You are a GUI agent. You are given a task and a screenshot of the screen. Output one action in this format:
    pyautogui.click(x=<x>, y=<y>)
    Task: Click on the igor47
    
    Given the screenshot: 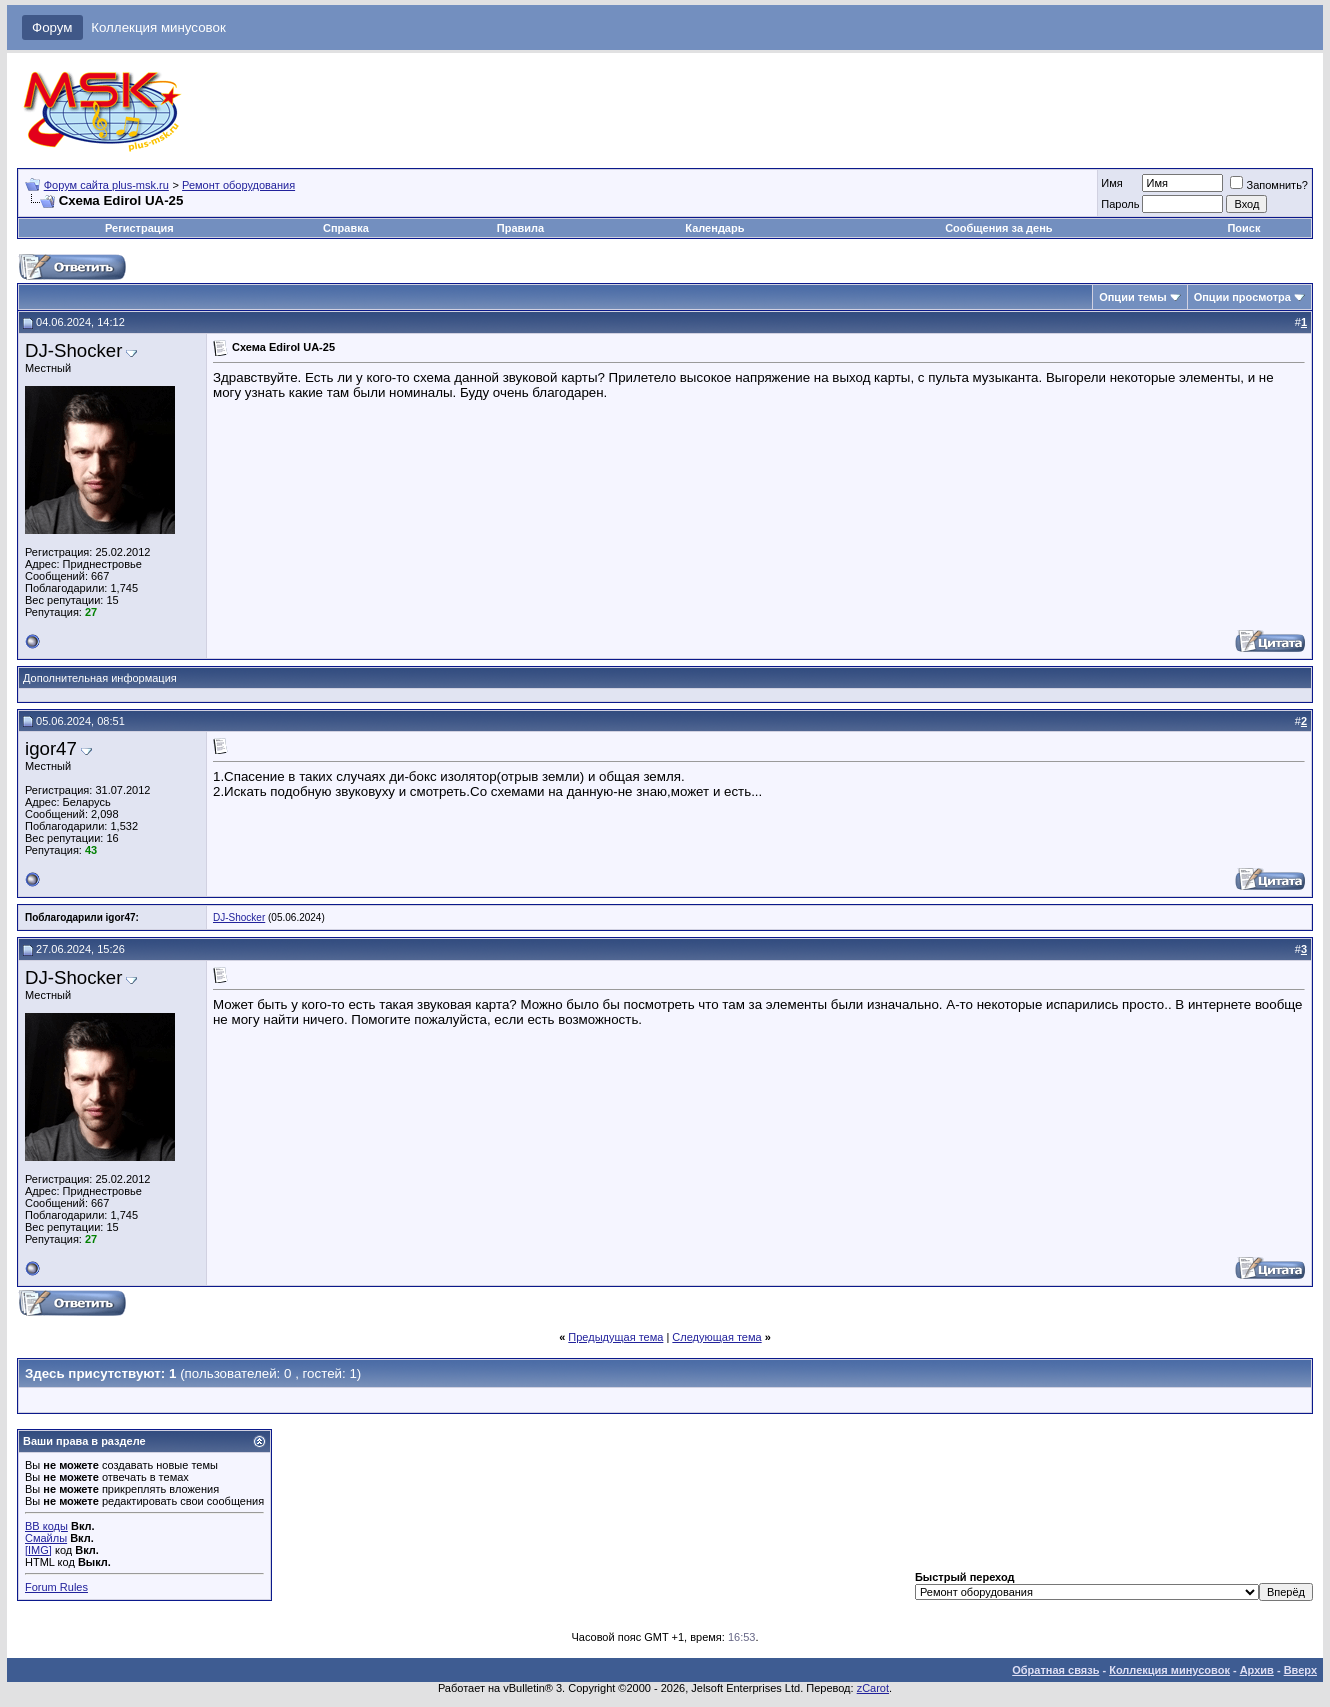 What is the action you would take?
    pyautogui.click(x=51, y=748)
    